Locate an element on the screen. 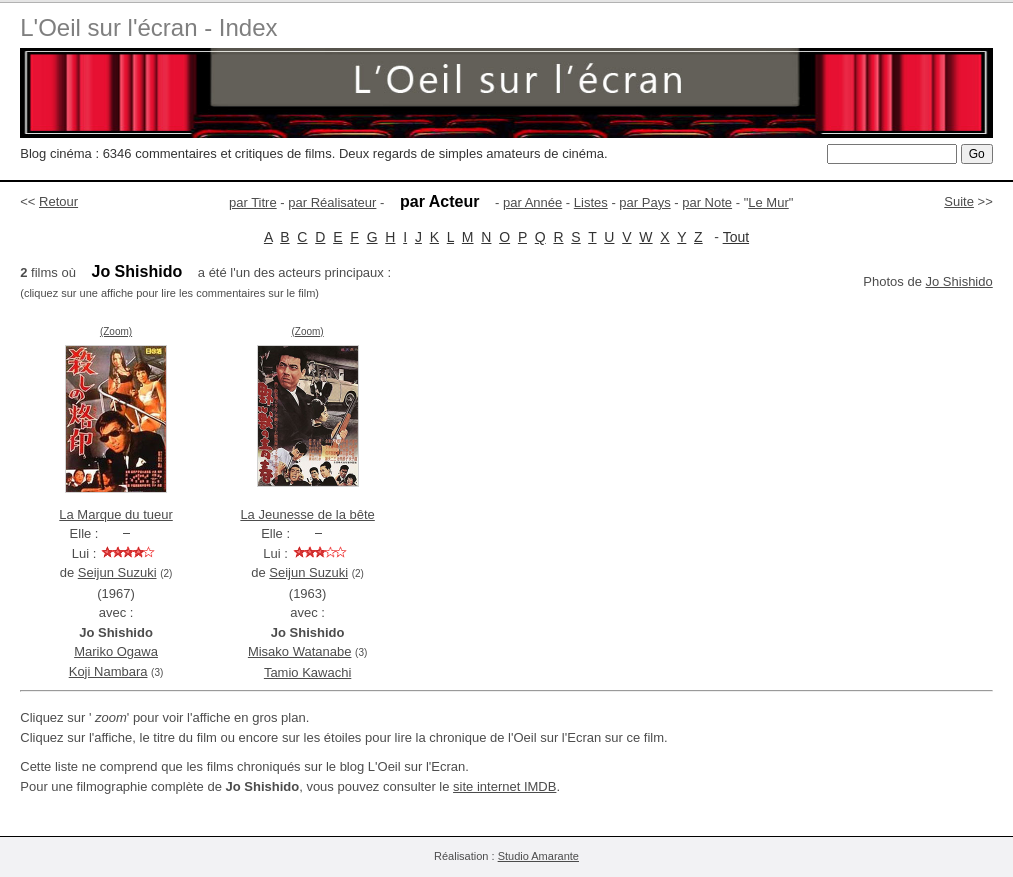  Tamio Kawachi is located at coordinates (307, 672).